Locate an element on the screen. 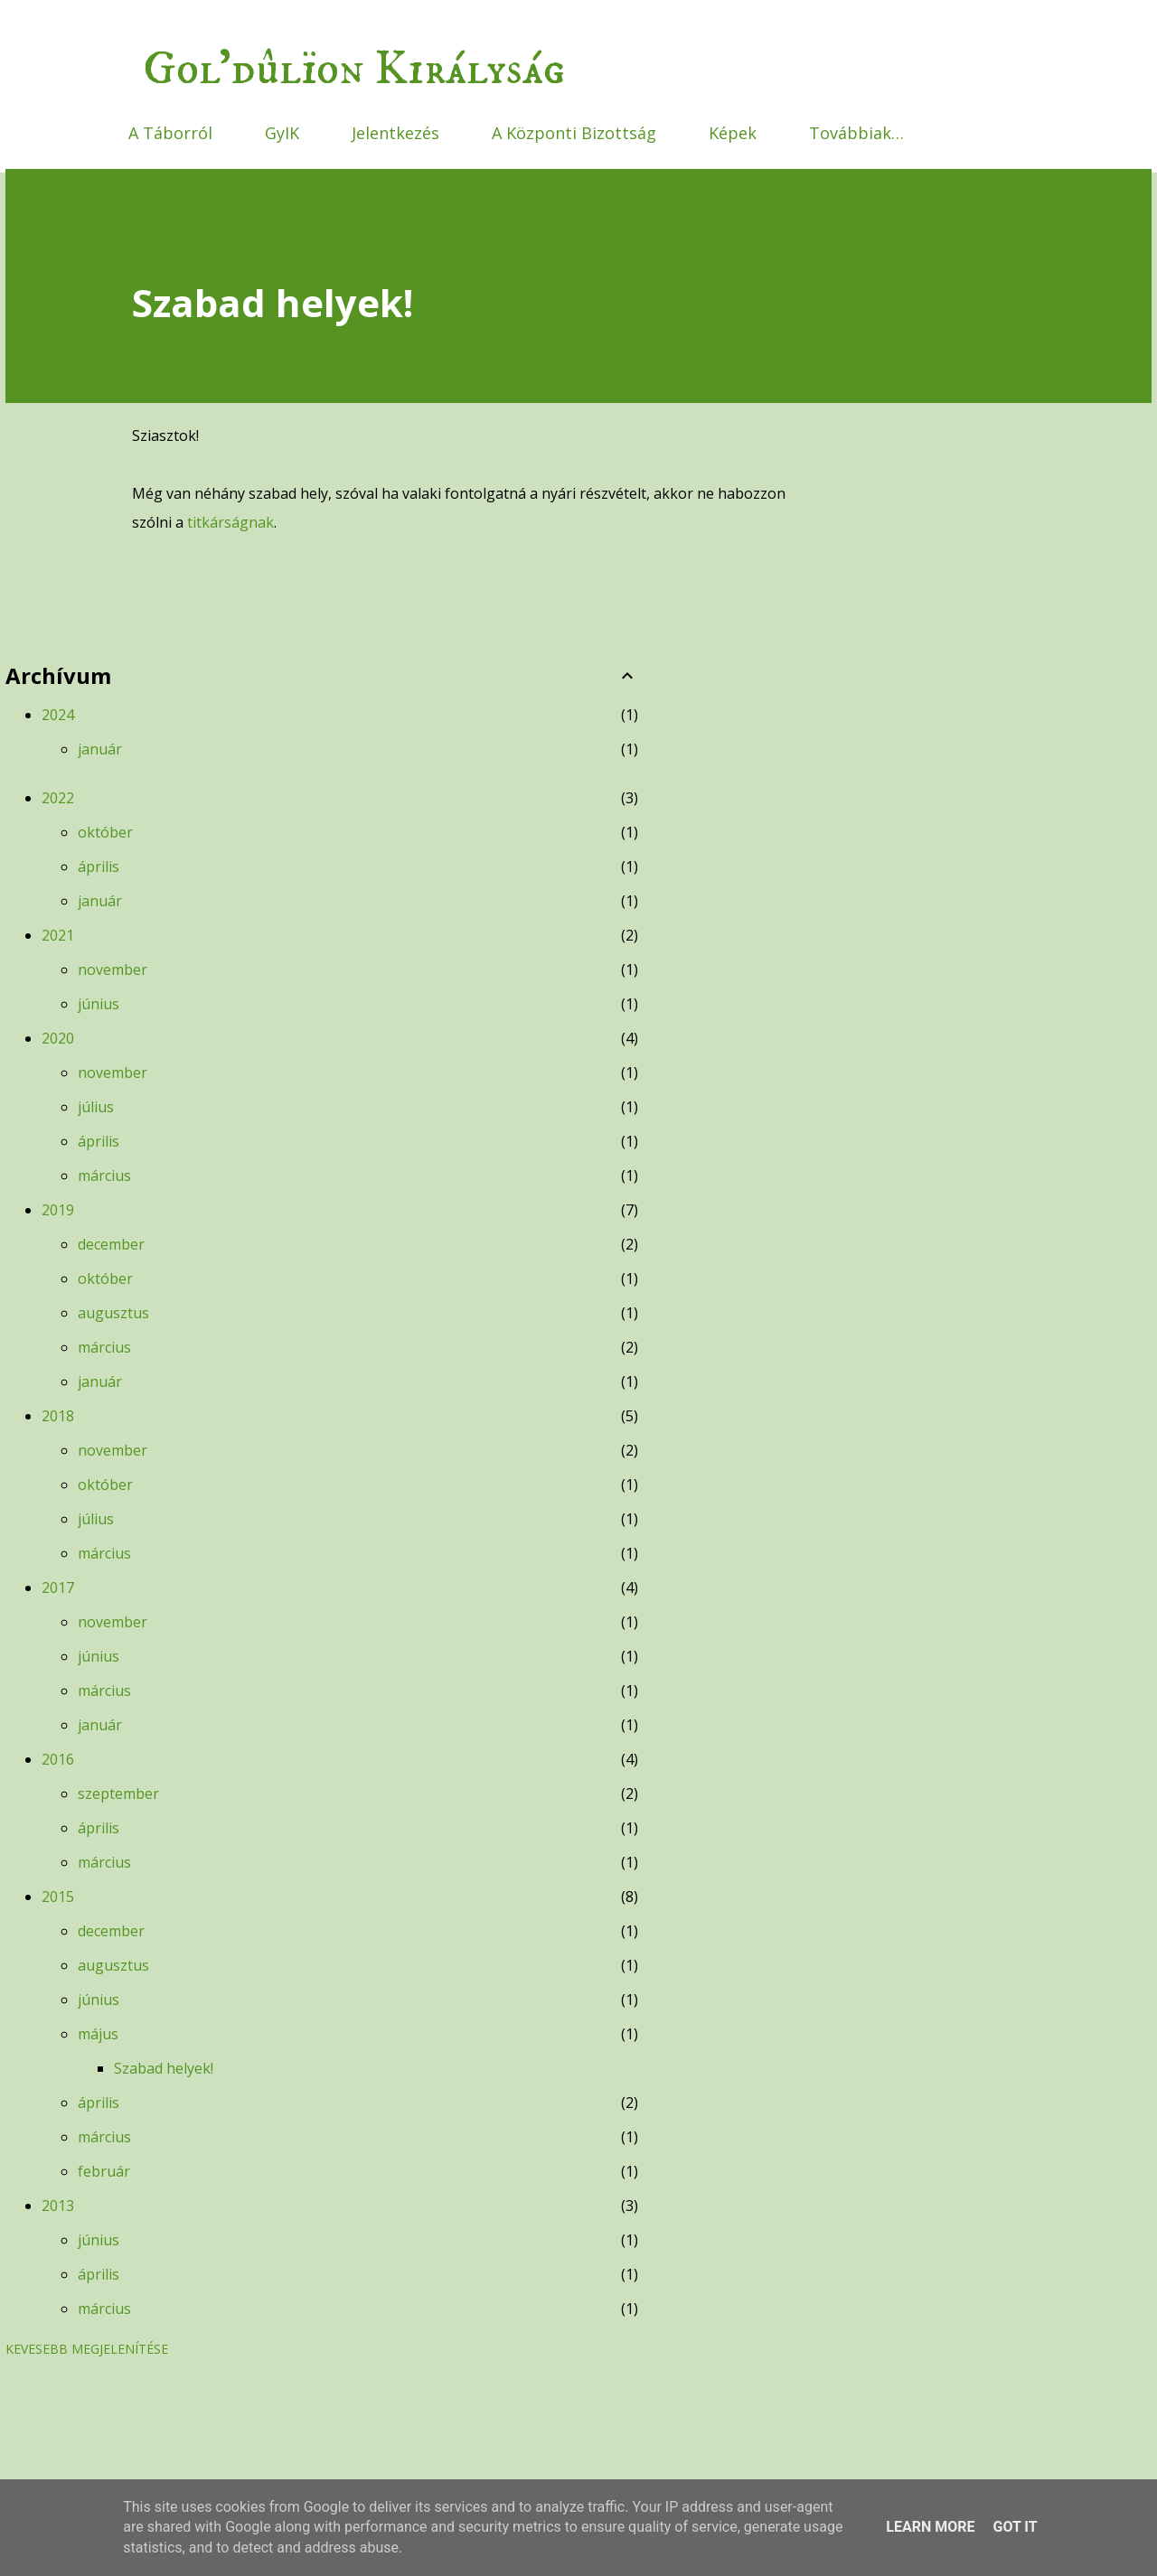 This screenshot has width=1157, height=2576. 2013 is located at coordinates (58, 2205).